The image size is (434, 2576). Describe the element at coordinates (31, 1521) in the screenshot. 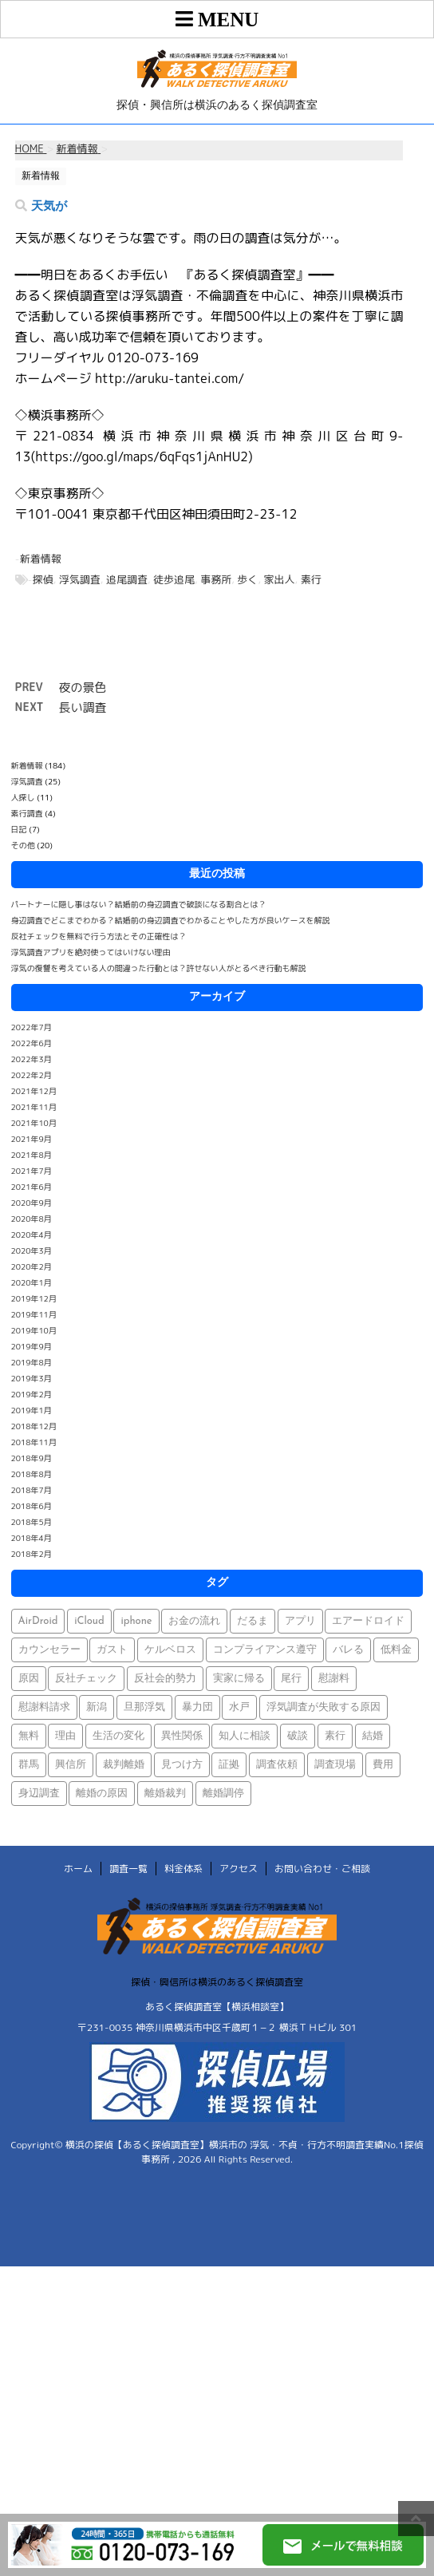

I see `2018年5月` at that location.